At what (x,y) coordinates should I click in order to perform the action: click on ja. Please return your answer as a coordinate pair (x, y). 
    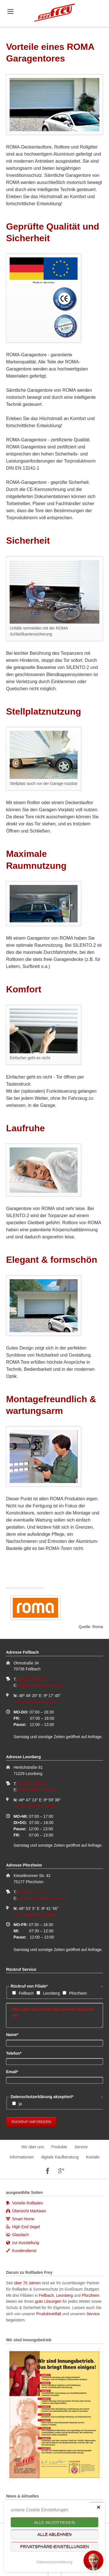
    Looking at the image, I should click on (20, 2104).